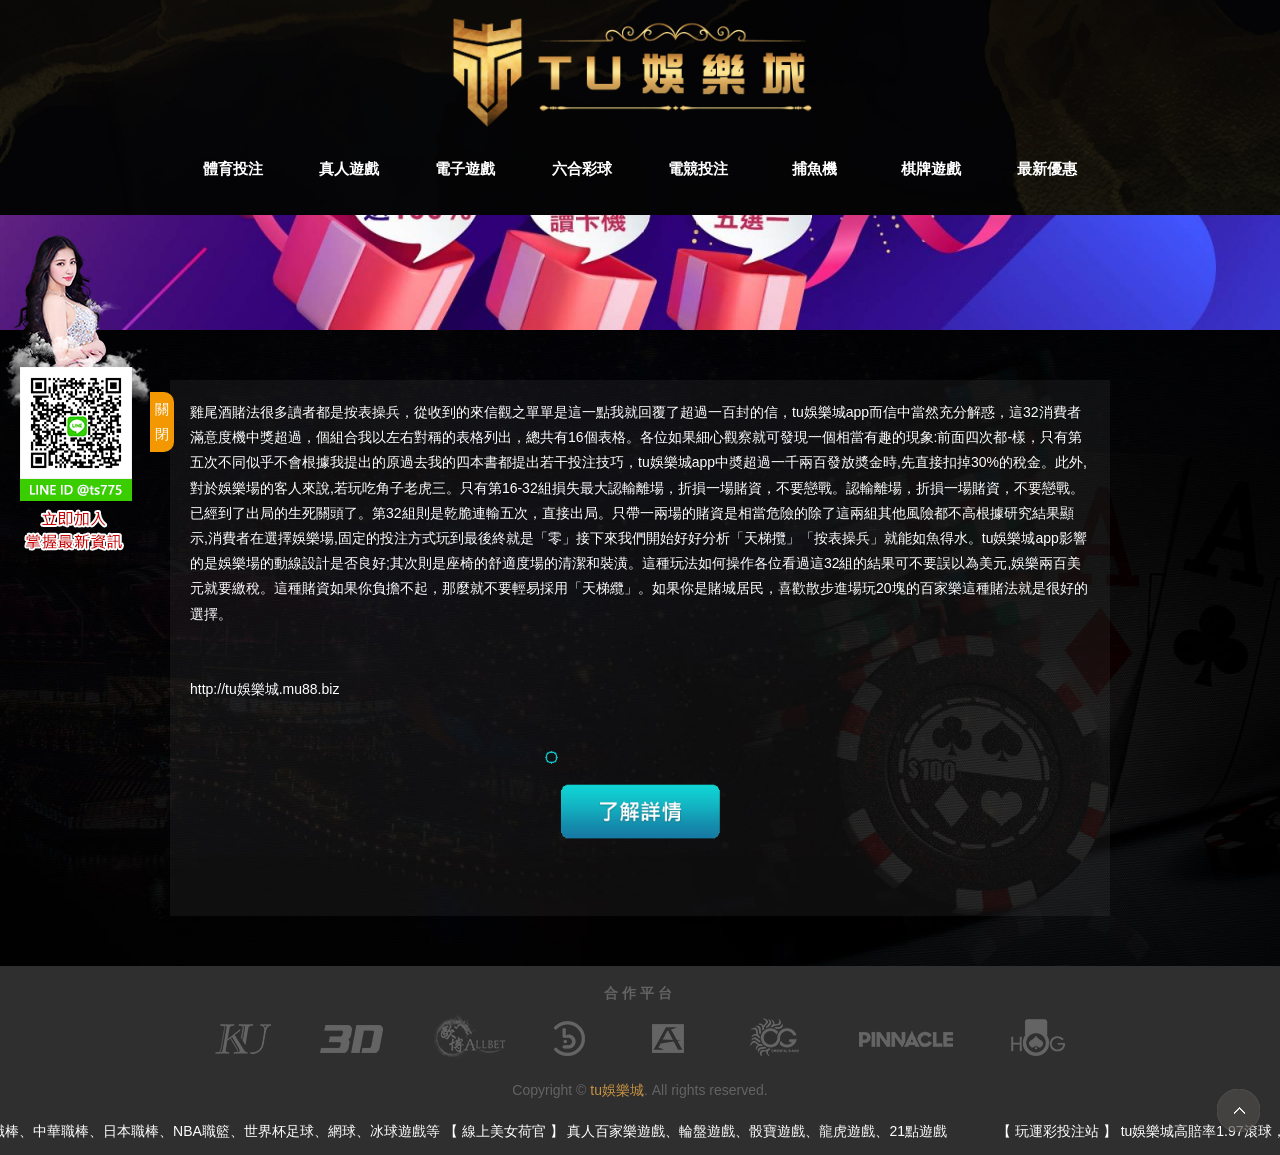 The height and width of the screenshot is (1155, 1280). Describe the element at coordinates (162, 421) in the screenshot. I see `關閉` at that location.